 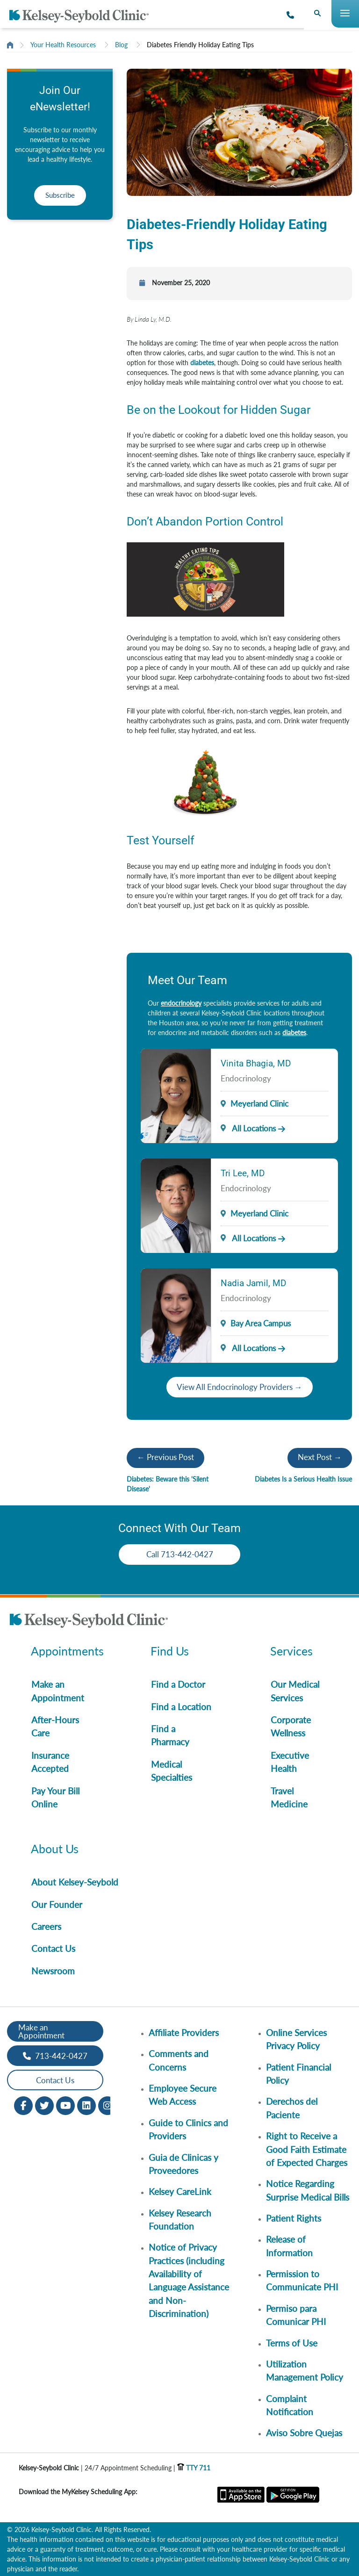 What do you see at coordinates (188, 2129) in the screenshot?
I see `Guide to Clinics and Providers` at bounding box center [188, 2129].